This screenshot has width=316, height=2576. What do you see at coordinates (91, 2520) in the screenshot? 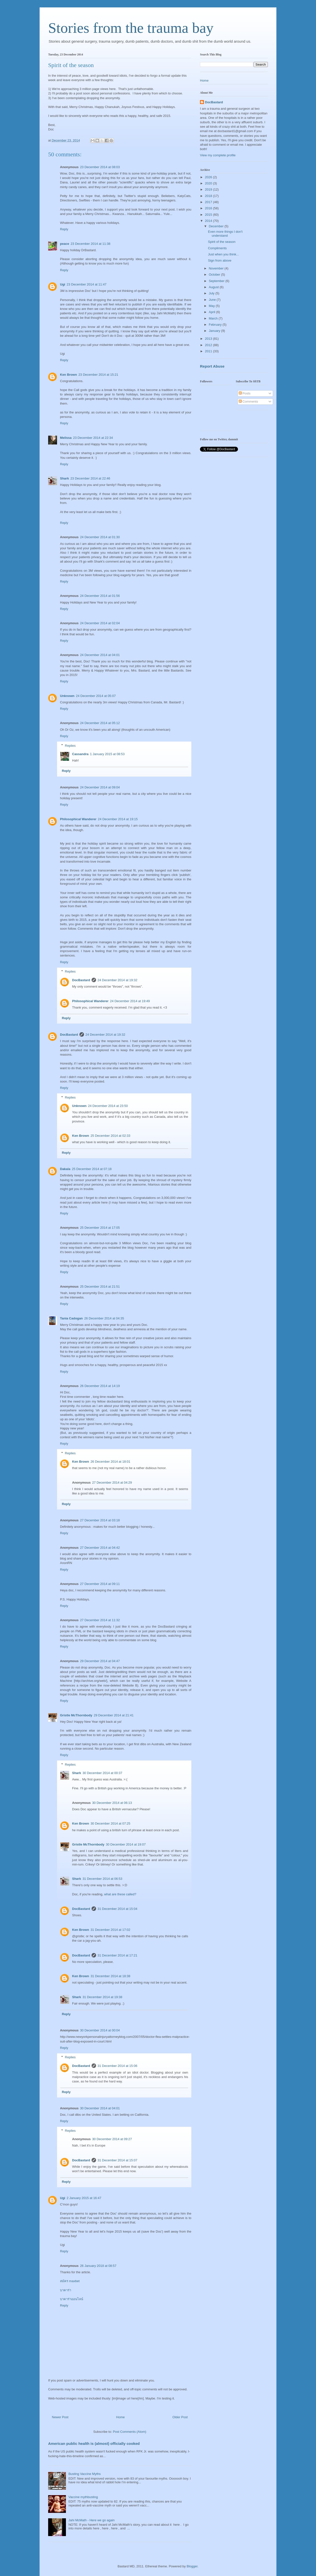
I see `Jahi McMath - Here we go again` at bounding box center [91, 2520].